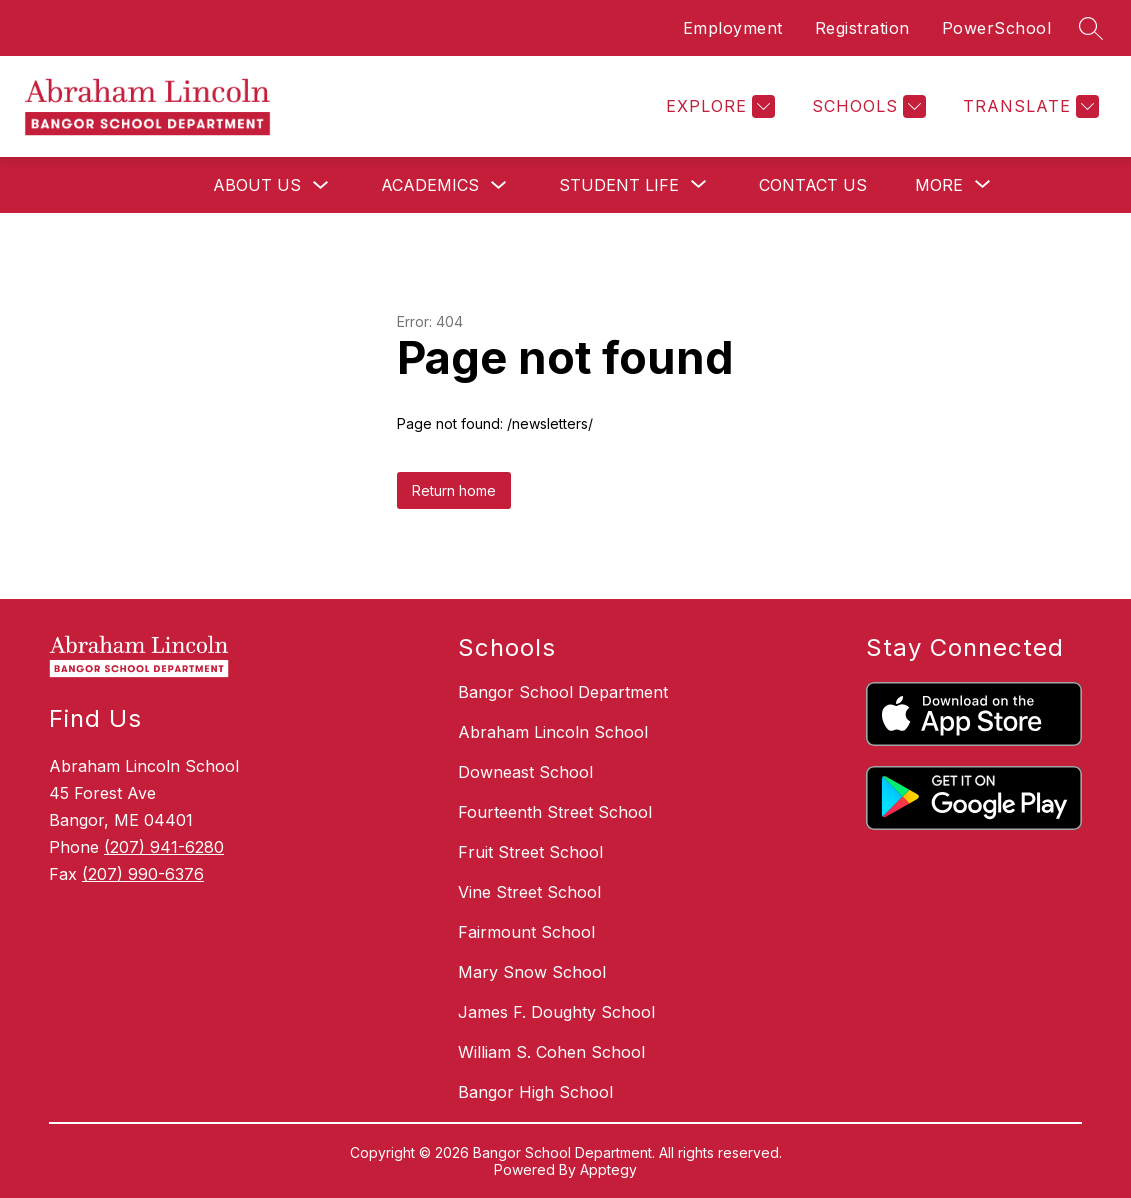 The width and height of the screenshot is (1131, 1198). What do you see at coordinates (608, 1169) in the screenshot?
I see `Apptegy` at bounding box center [608, 1169].